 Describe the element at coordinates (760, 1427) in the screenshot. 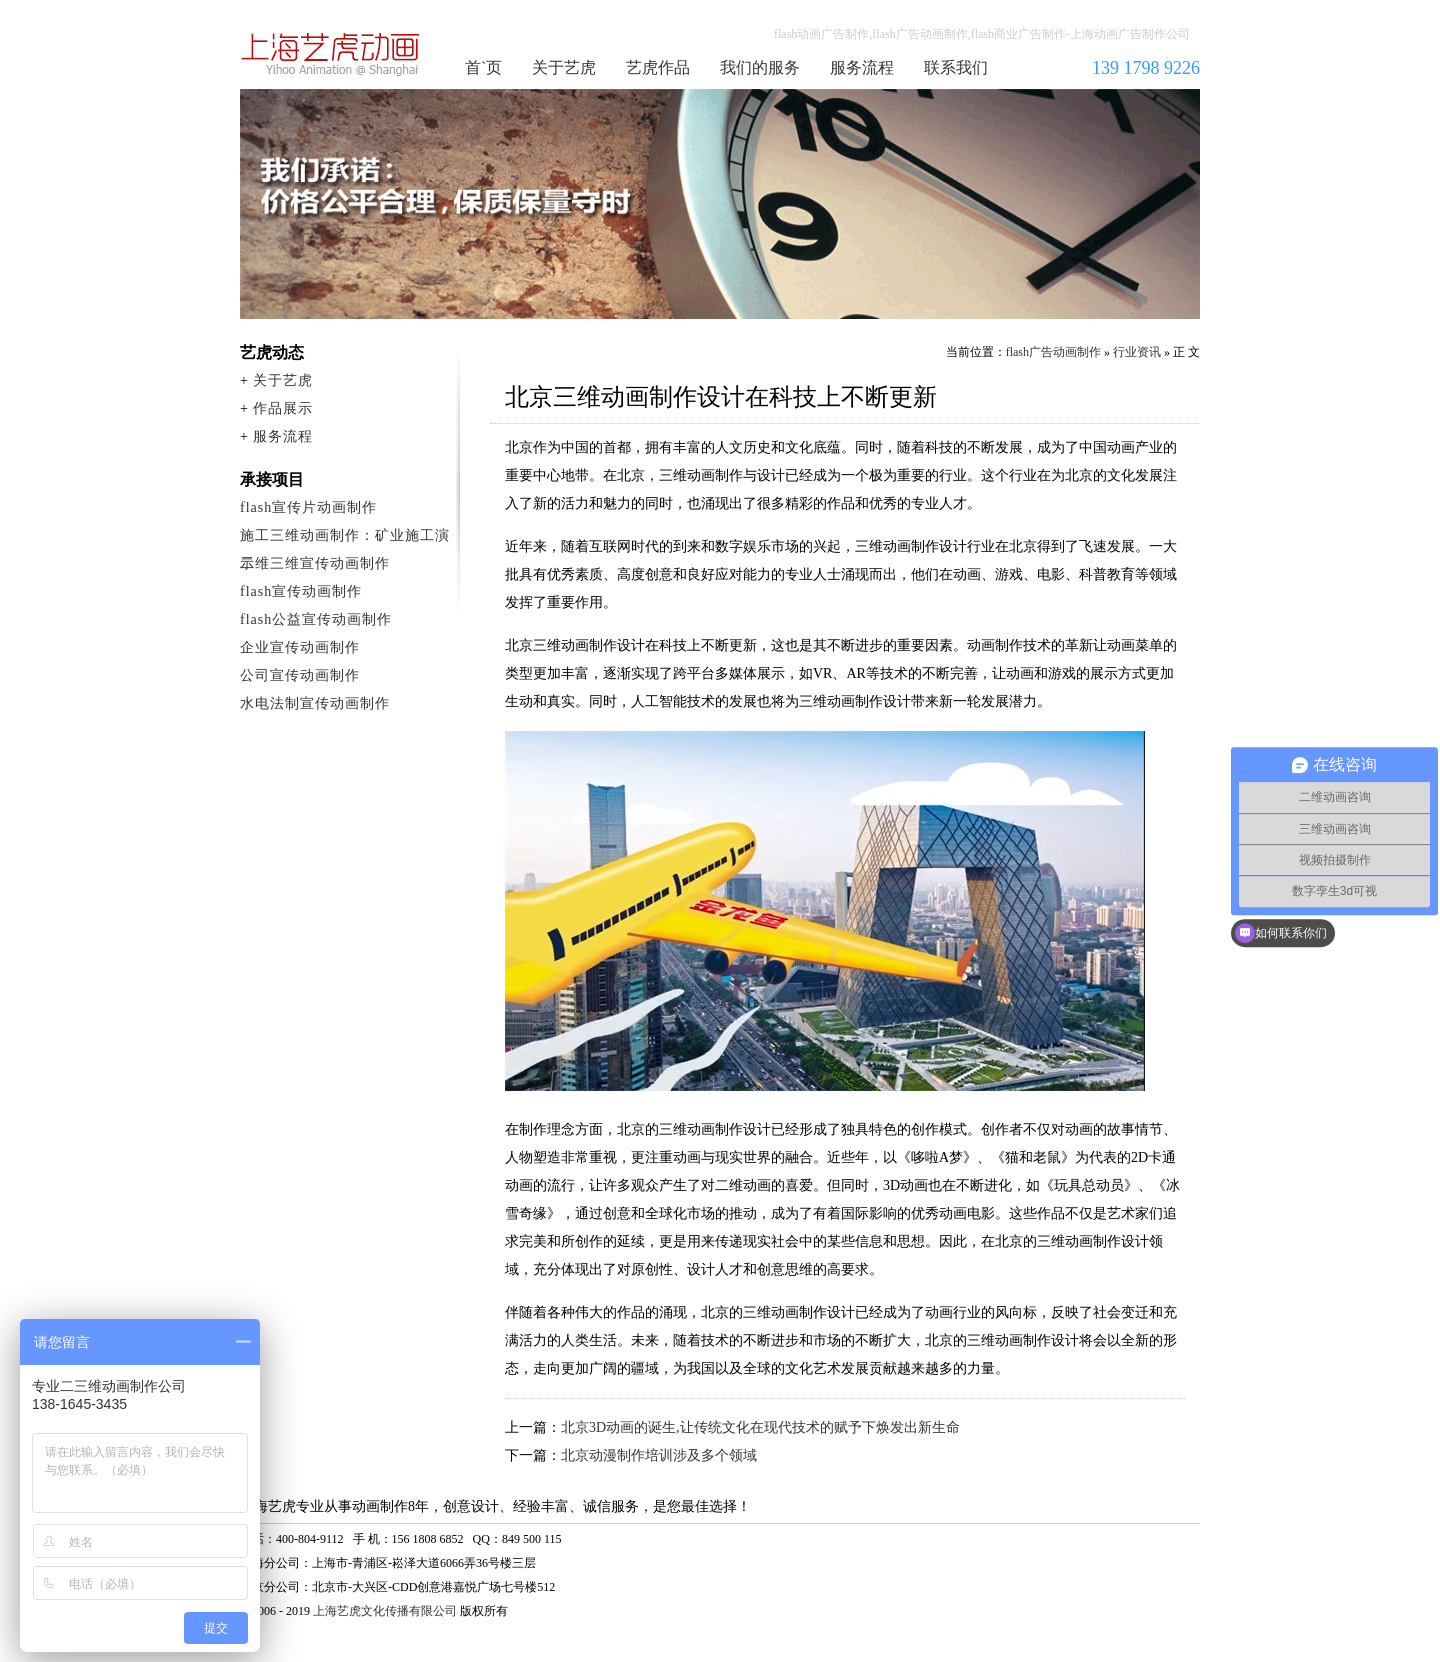

I see `北京3D动画的诞生,让传统文化在现代技术的赋予下焕发出新生命` at that location.